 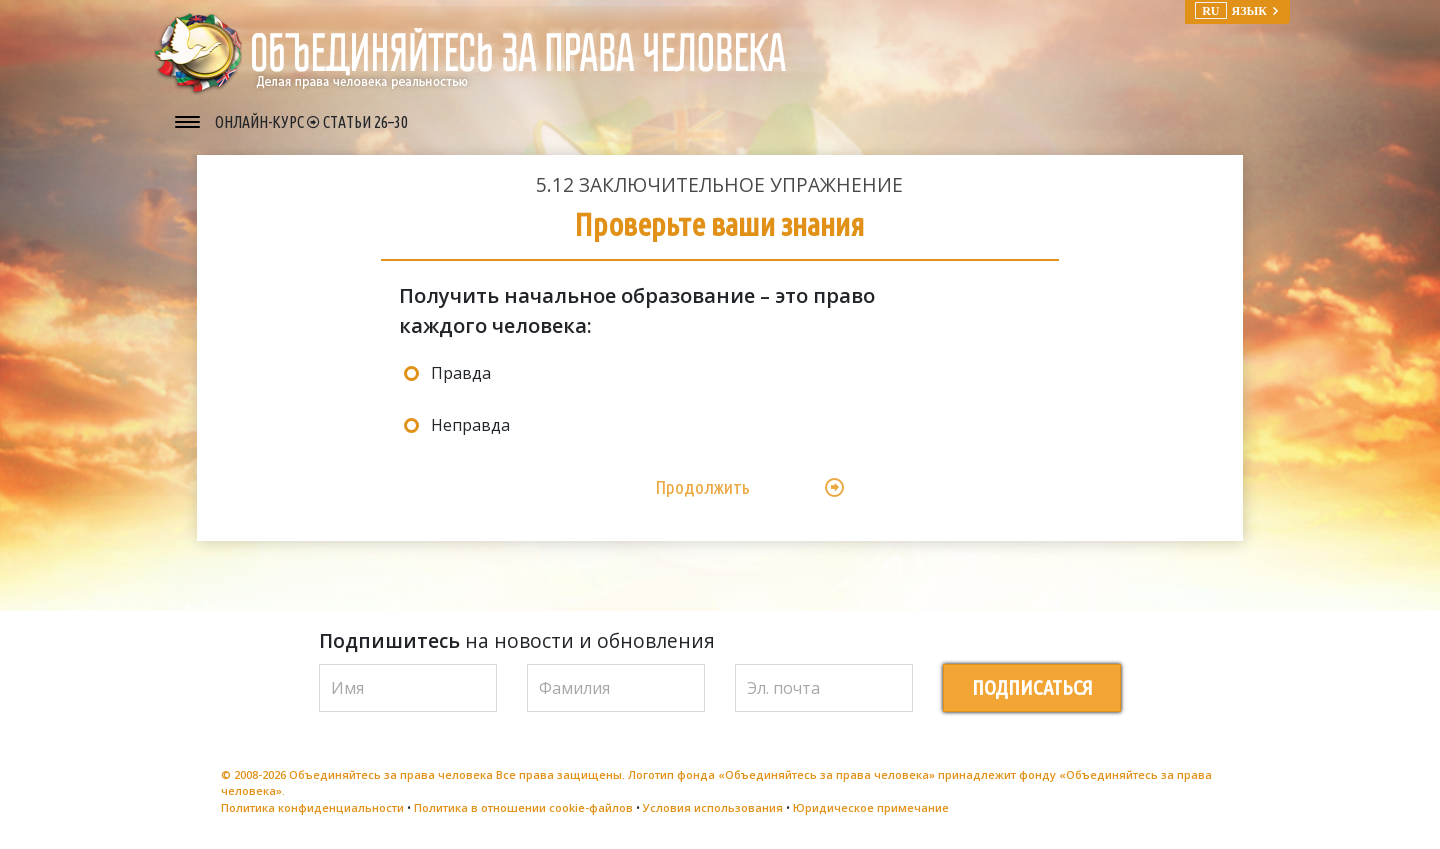 I want to click on ОНЛАЙН-КУРС, so click(x=261, y=122).